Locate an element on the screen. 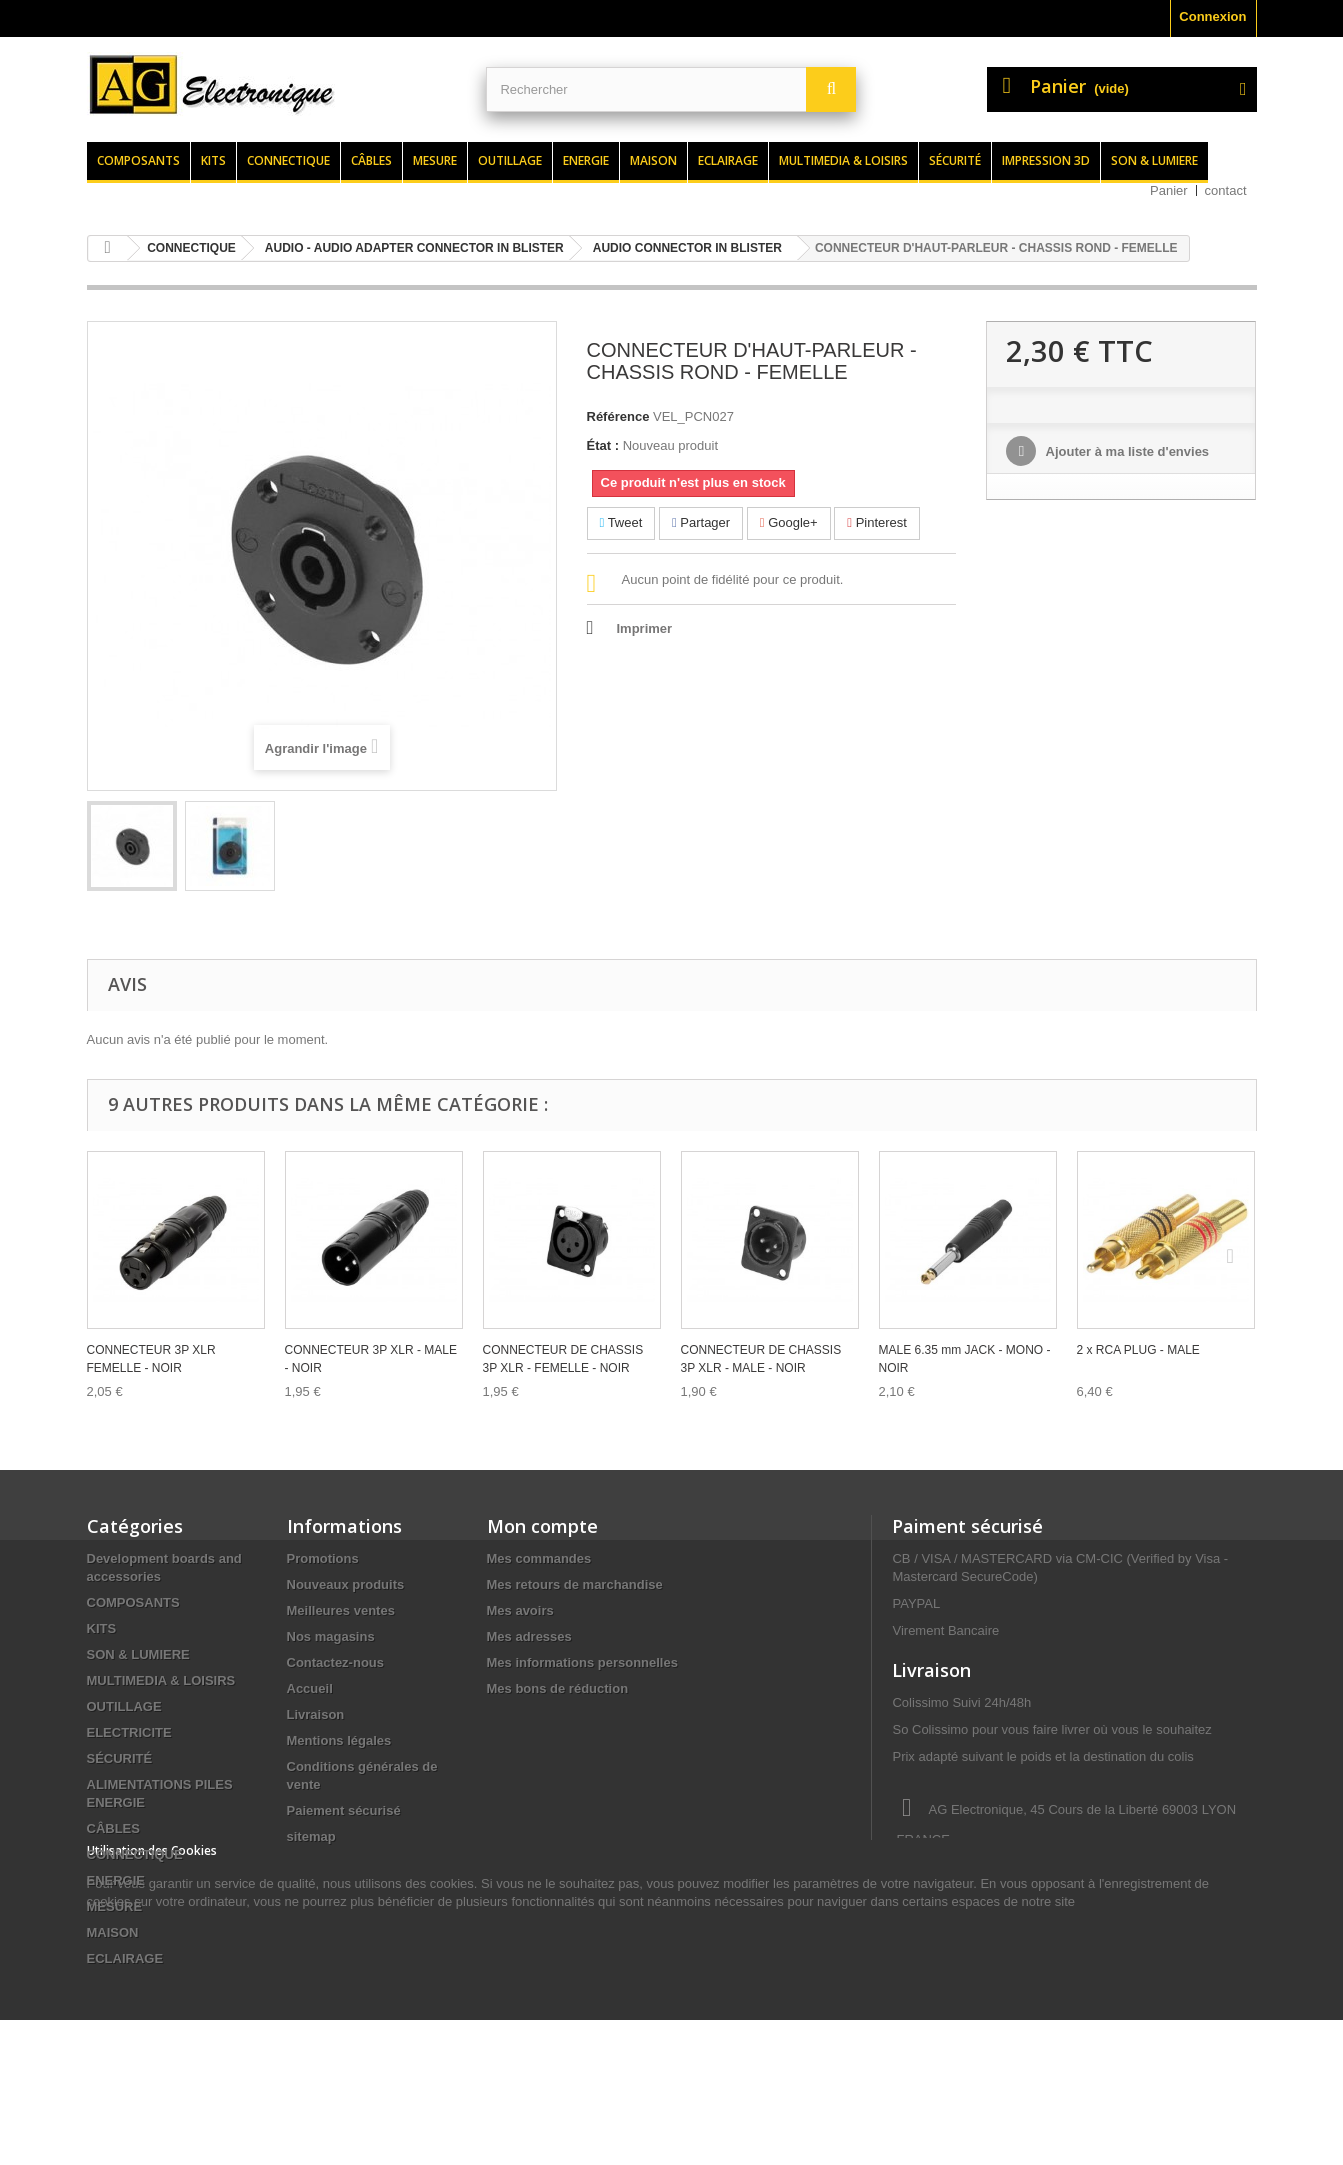 This screenshot has width=1343, height=2165. Mes adresses is located at coordinates (529, 1636).